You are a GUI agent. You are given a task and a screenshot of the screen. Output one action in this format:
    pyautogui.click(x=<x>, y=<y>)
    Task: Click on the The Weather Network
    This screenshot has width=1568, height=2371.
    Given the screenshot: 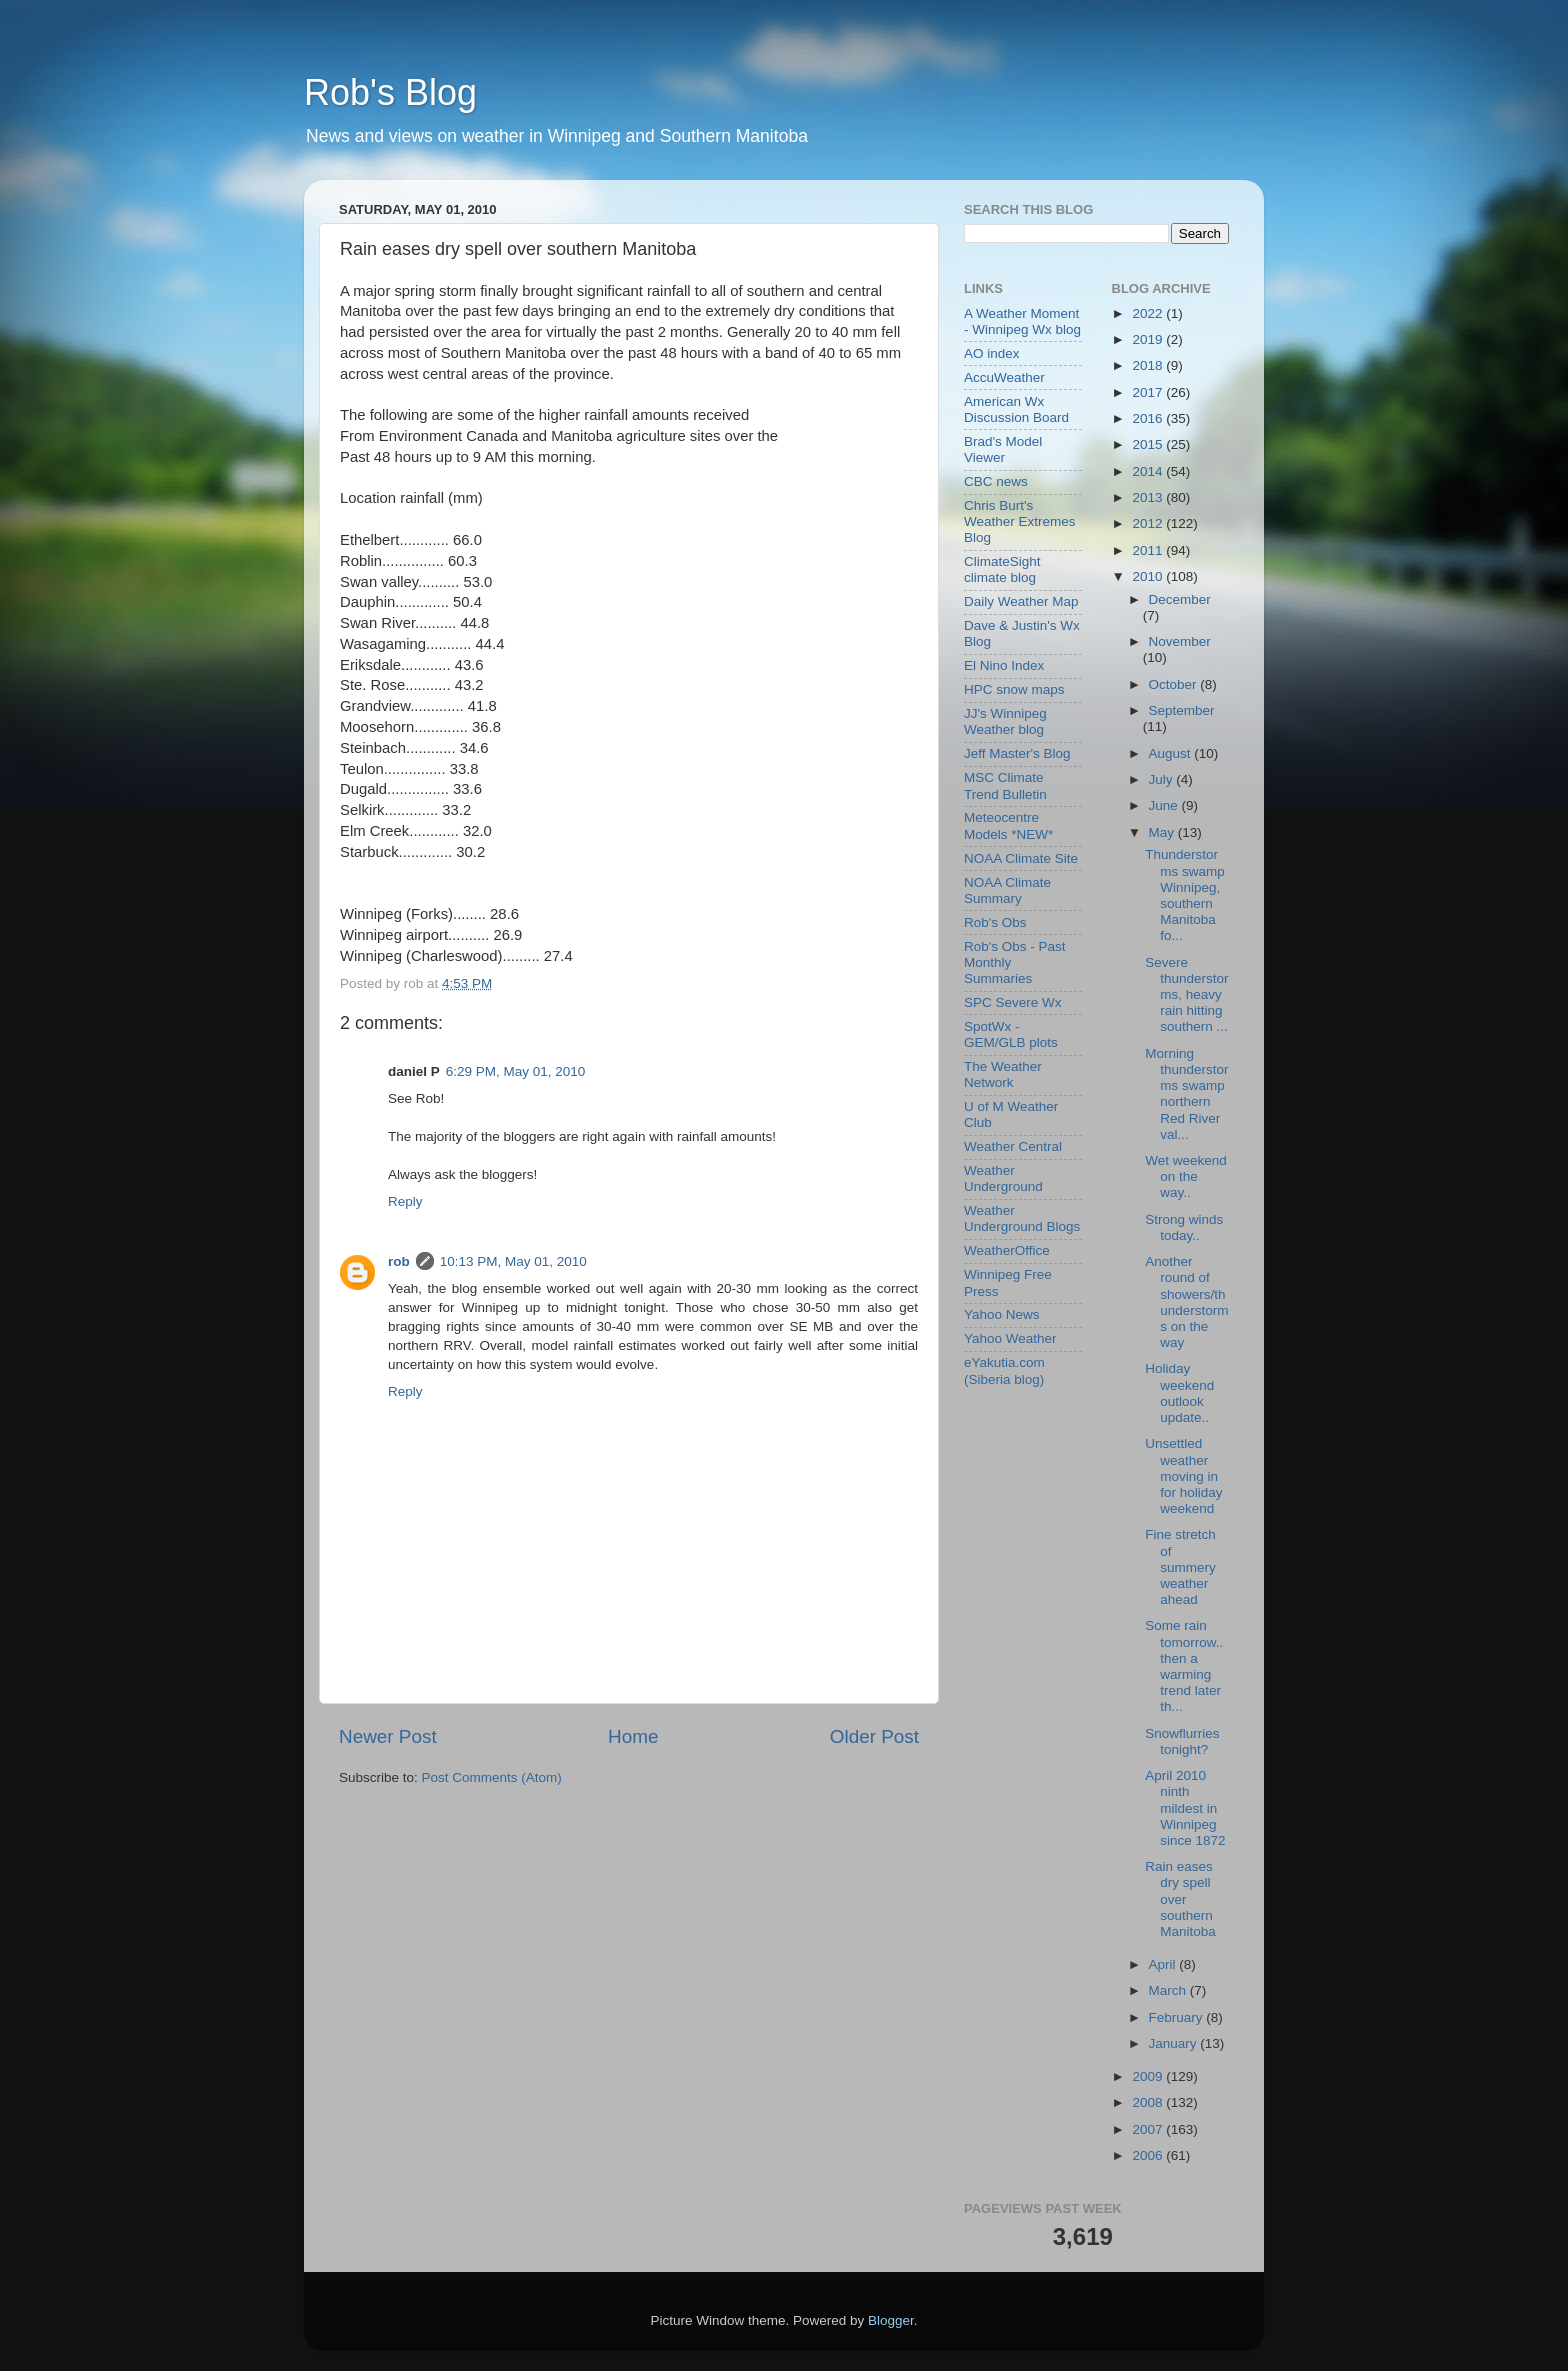 What is the action you would take?
    pyautogui.click(x=1003, y=1074)
    